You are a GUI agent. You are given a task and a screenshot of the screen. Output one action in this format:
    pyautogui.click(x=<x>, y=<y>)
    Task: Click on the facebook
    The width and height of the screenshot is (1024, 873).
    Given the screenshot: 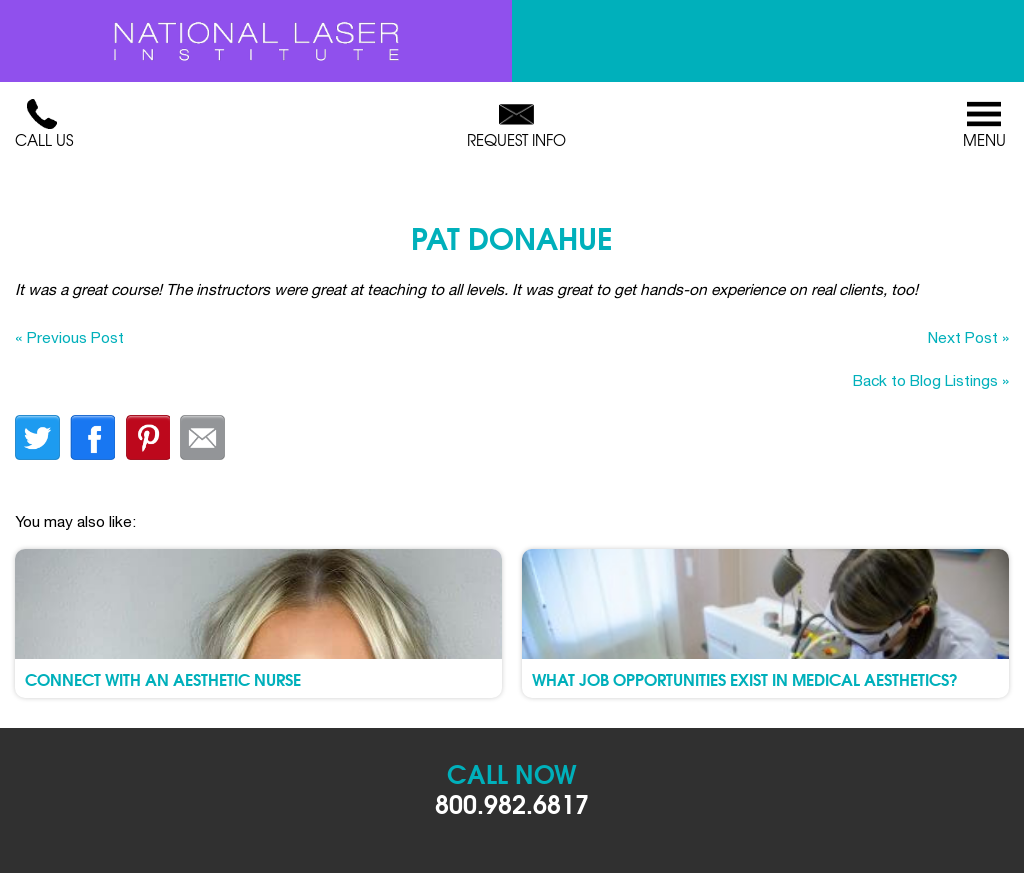 What is the action you would take?
    pyautogui.click(x=92, y=437)
    